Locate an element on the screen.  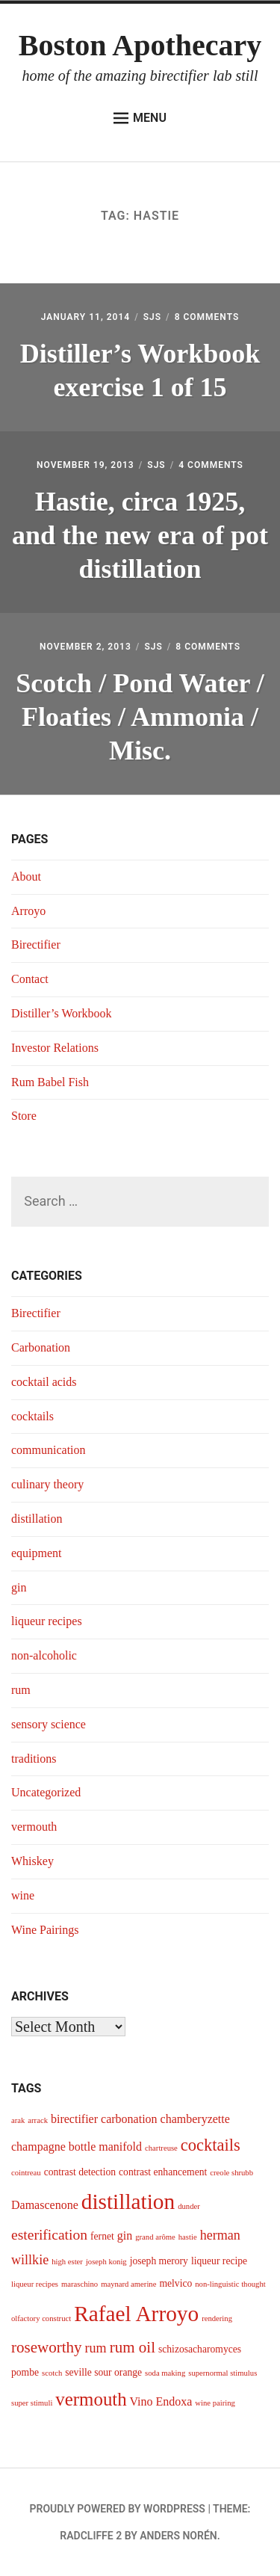
joseph konig [joseph konig (3 items)] is located at coordinates (106, 2262).